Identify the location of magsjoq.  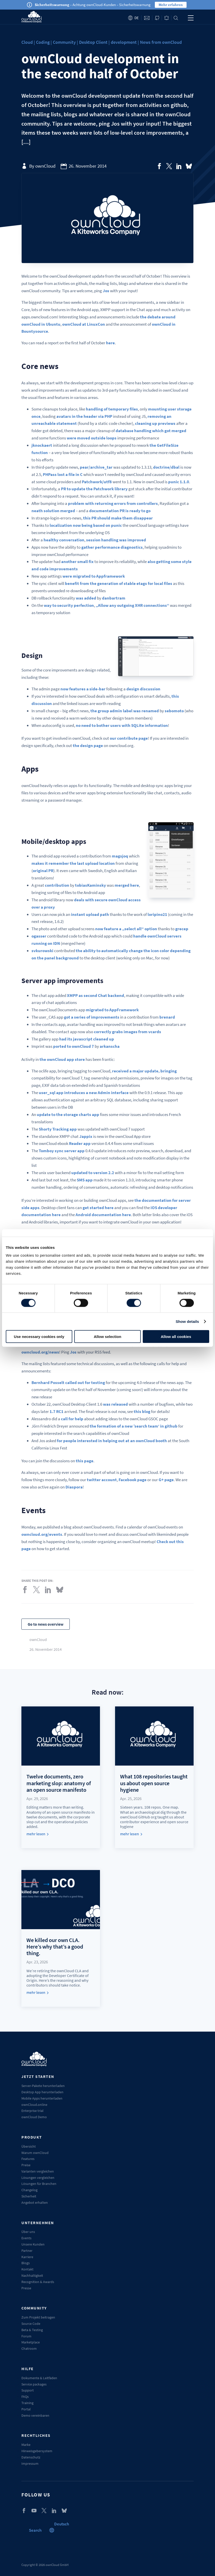
(120, 856).